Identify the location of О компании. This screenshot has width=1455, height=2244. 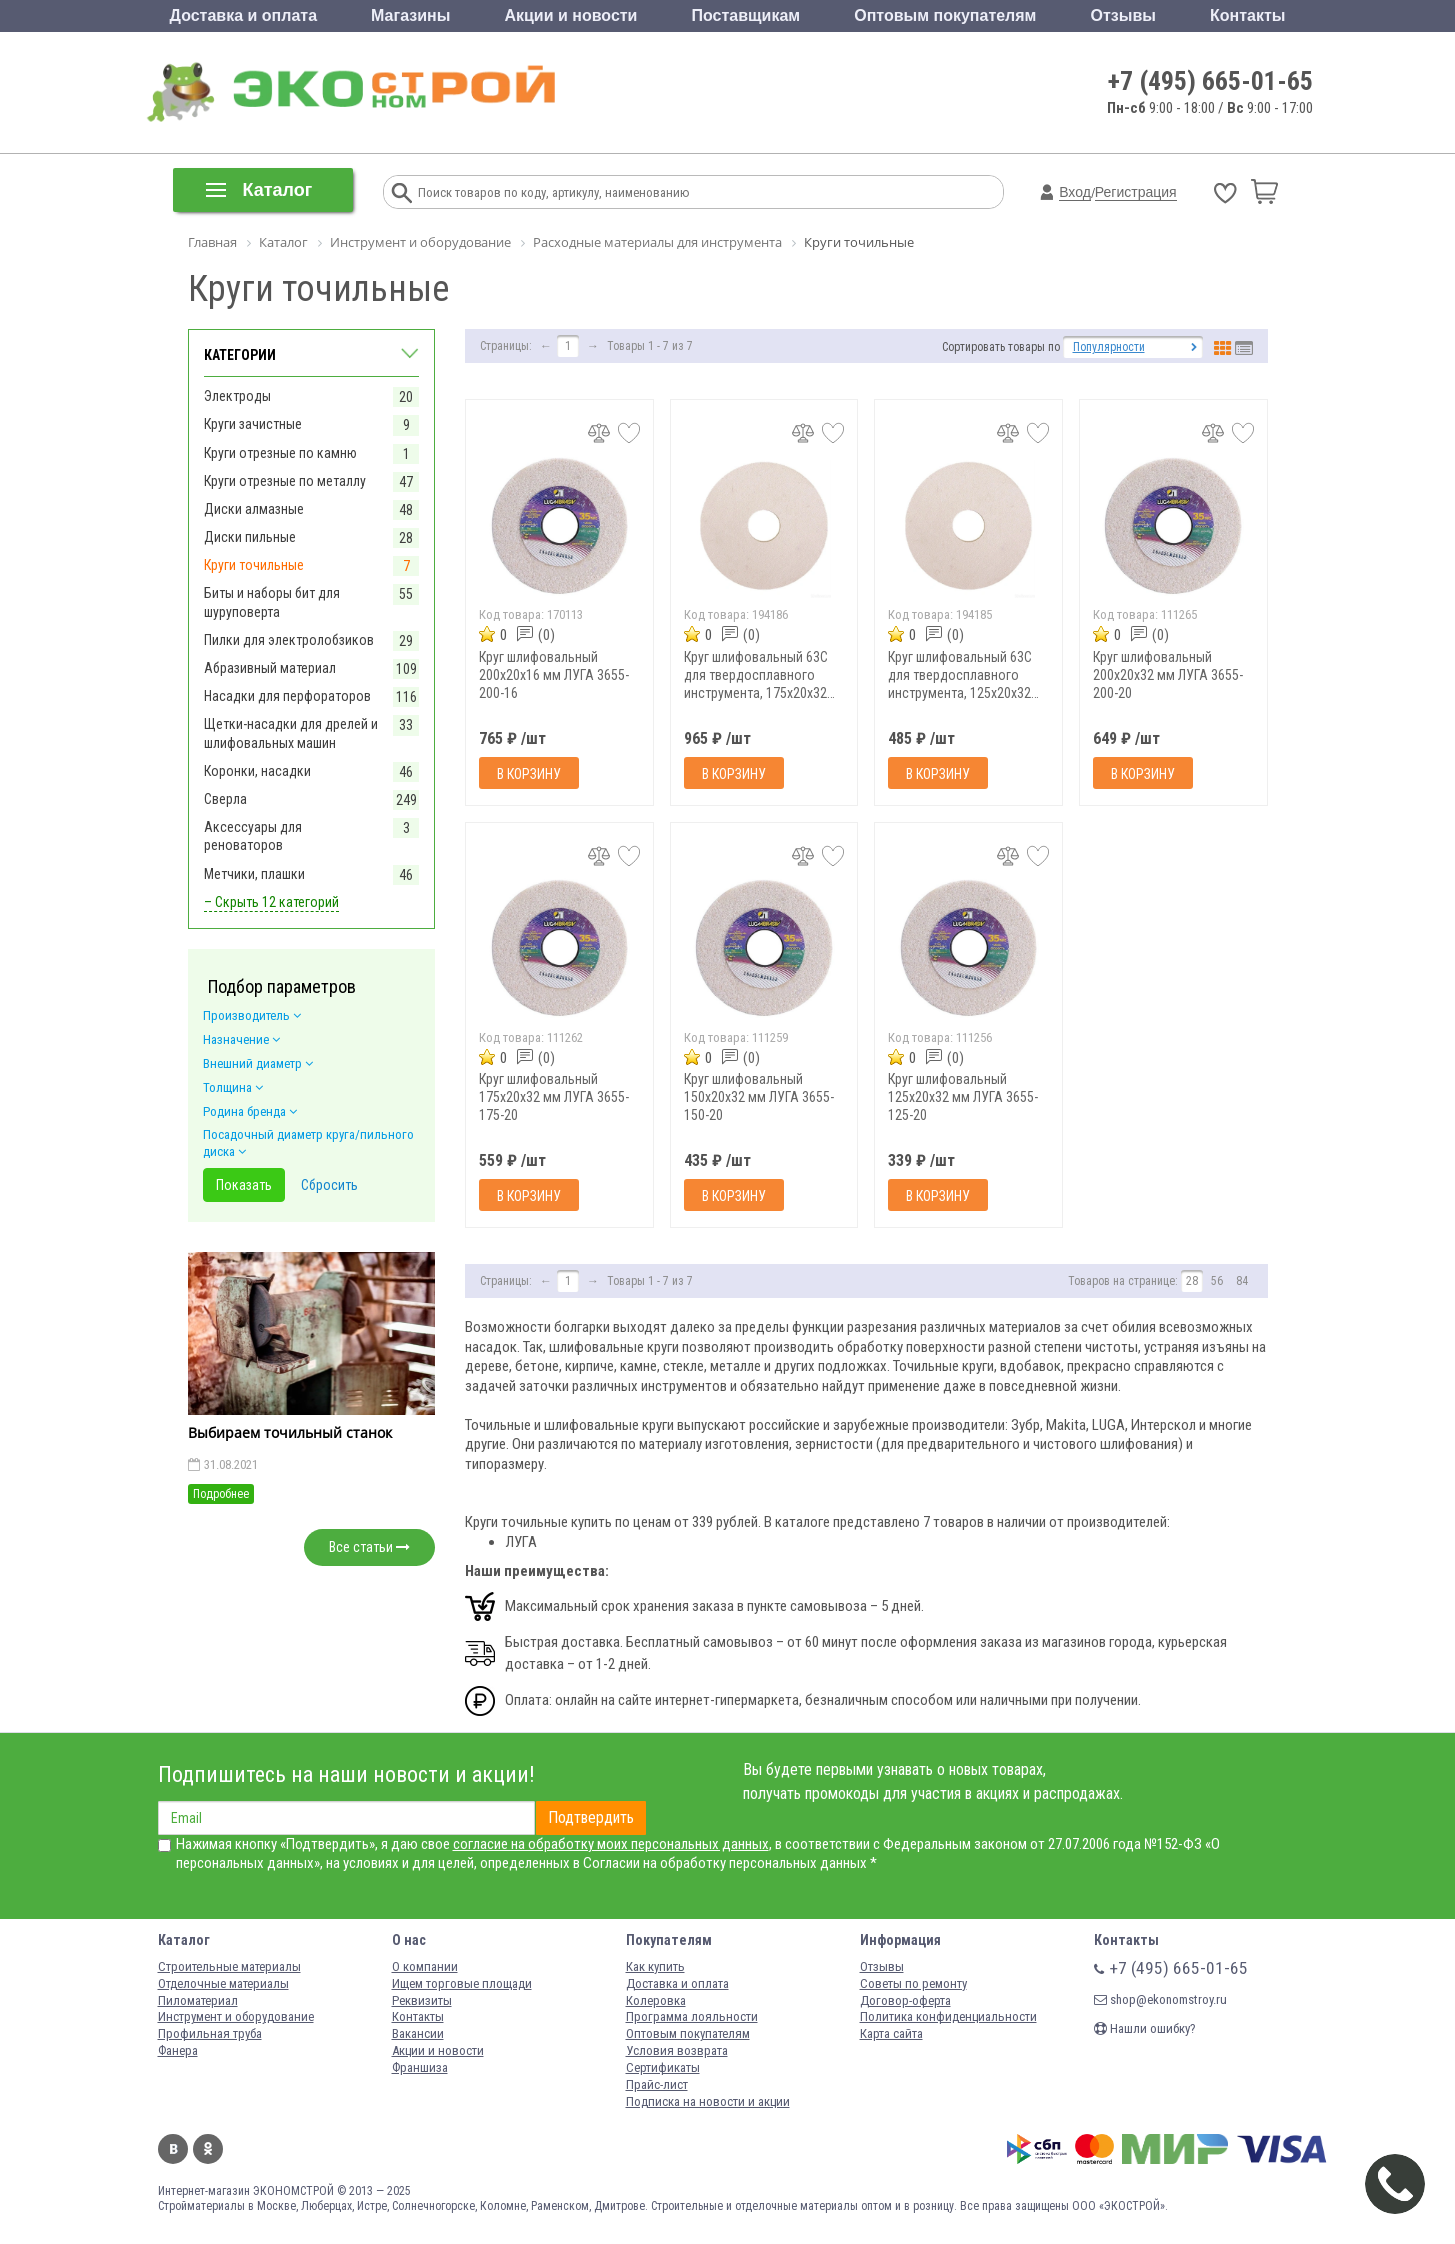
(425, 1966).